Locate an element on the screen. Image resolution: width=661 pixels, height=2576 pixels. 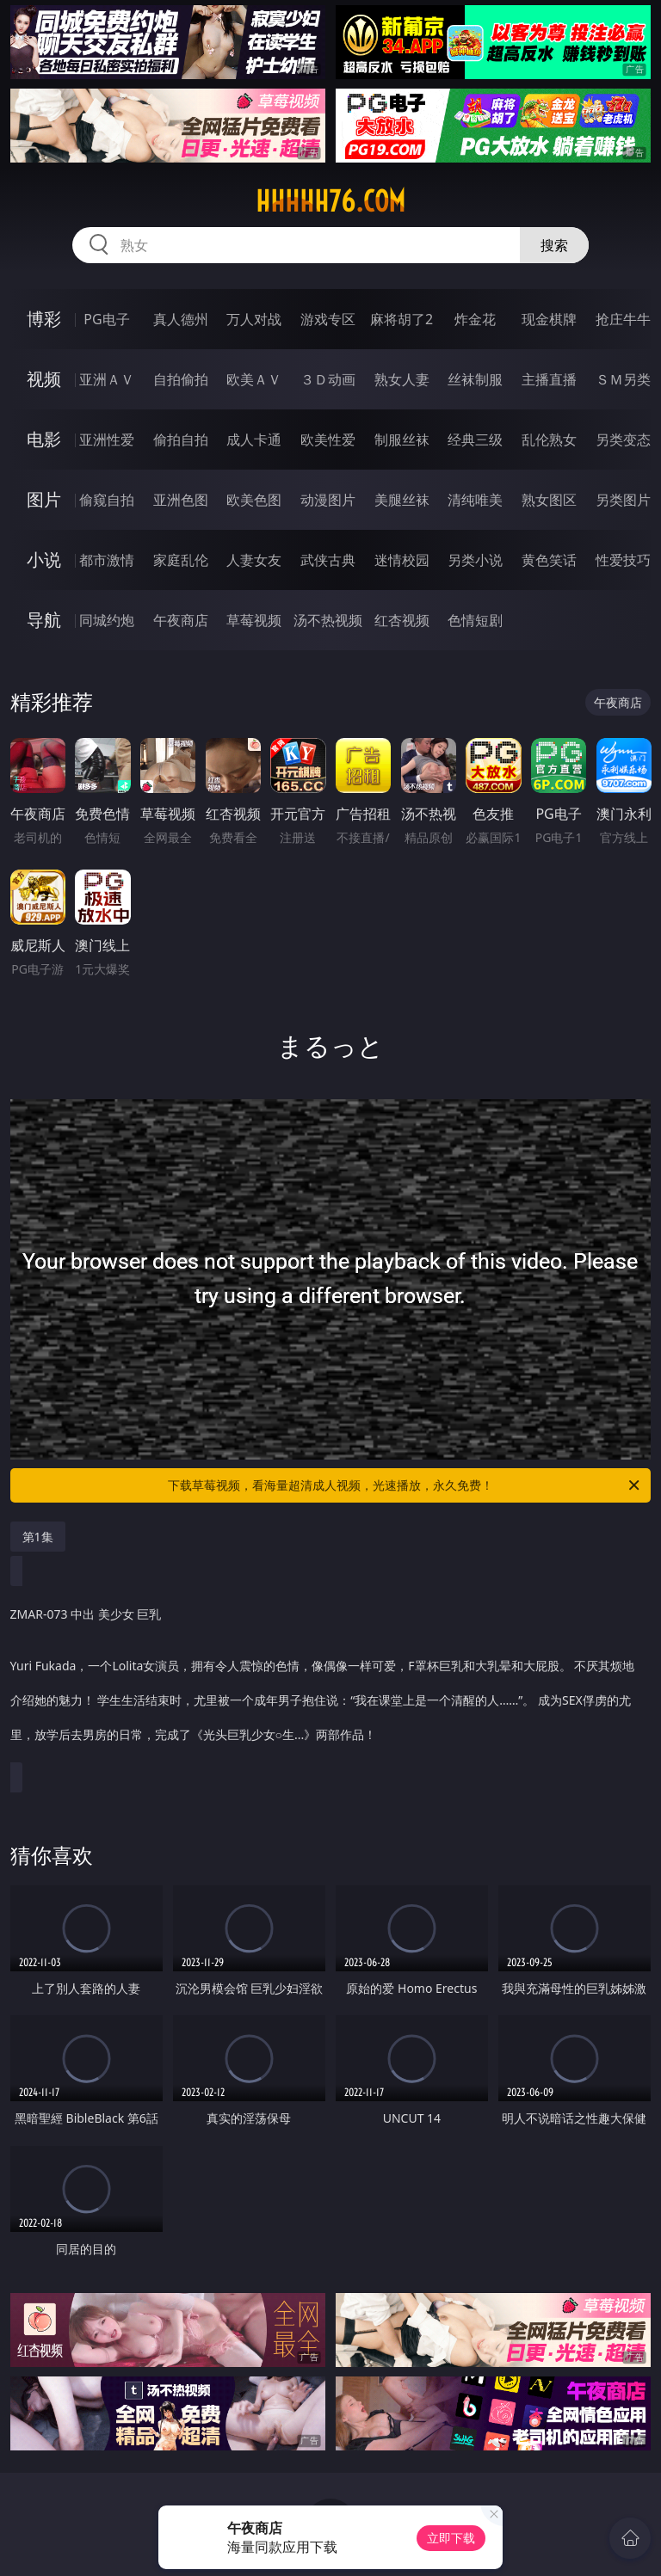
成人卡通 is located at coordinates (253, 439).